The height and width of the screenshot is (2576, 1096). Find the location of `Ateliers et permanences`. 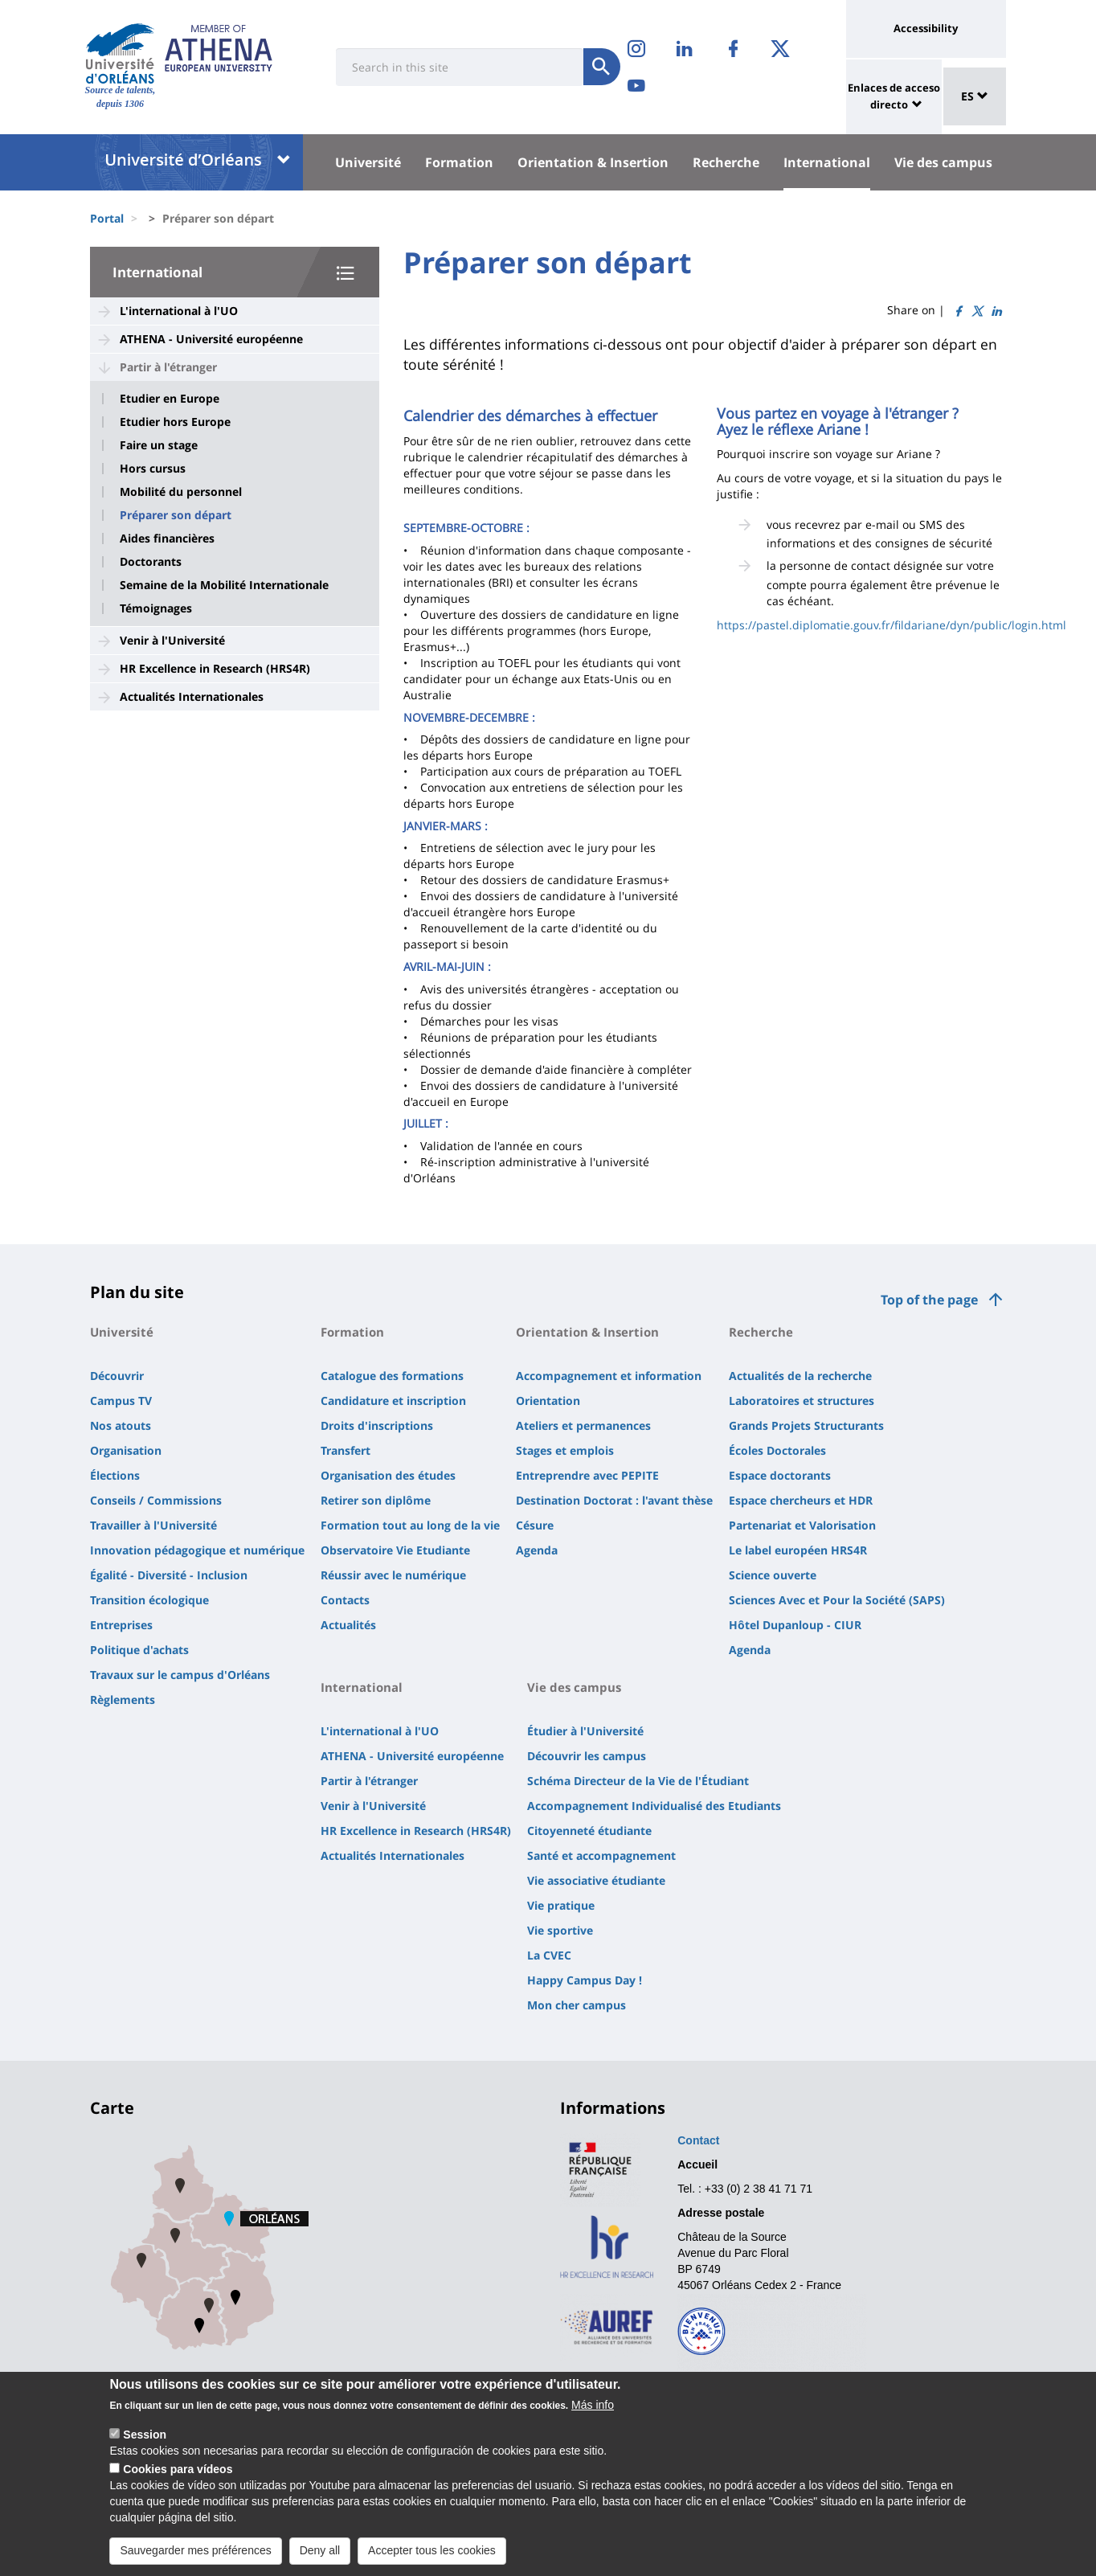

Ateliers et permanences is located at coordinates (583, 1425).